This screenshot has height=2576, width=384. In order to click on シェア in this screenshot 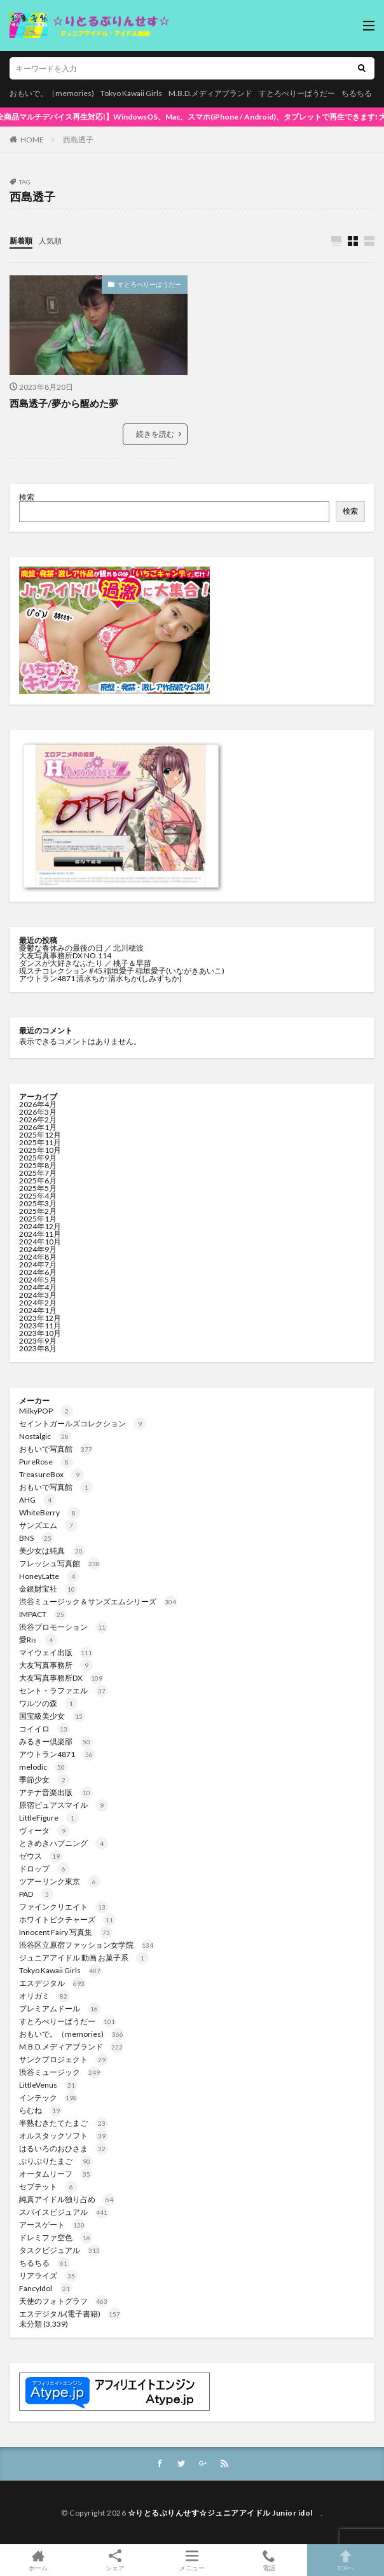, I will do `click(115, 2560)`.